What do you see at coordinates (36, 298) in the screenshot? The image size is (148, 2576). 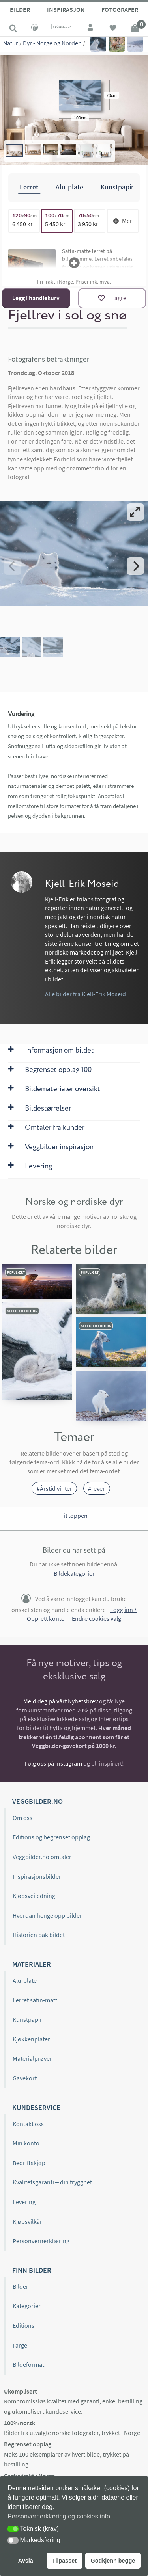 I see `Legg i handlekurv` at bounding box center [36, 298].